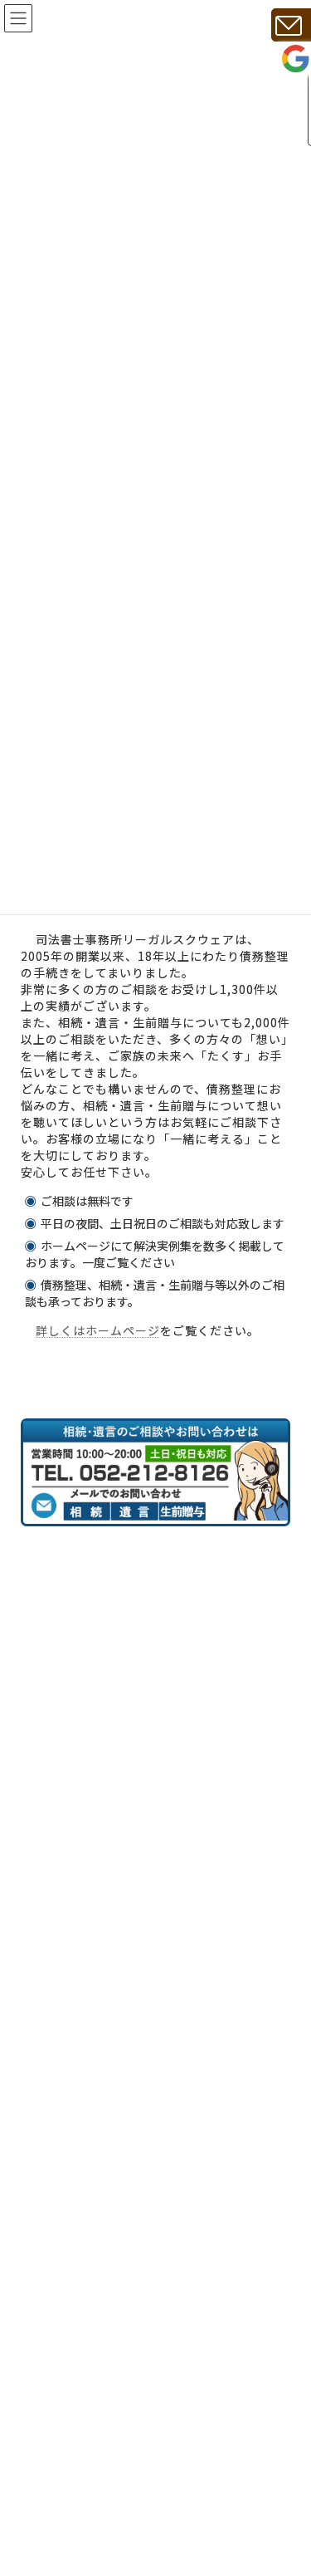  I want to click on 相続手続きの流れ, so click(93, 2041).